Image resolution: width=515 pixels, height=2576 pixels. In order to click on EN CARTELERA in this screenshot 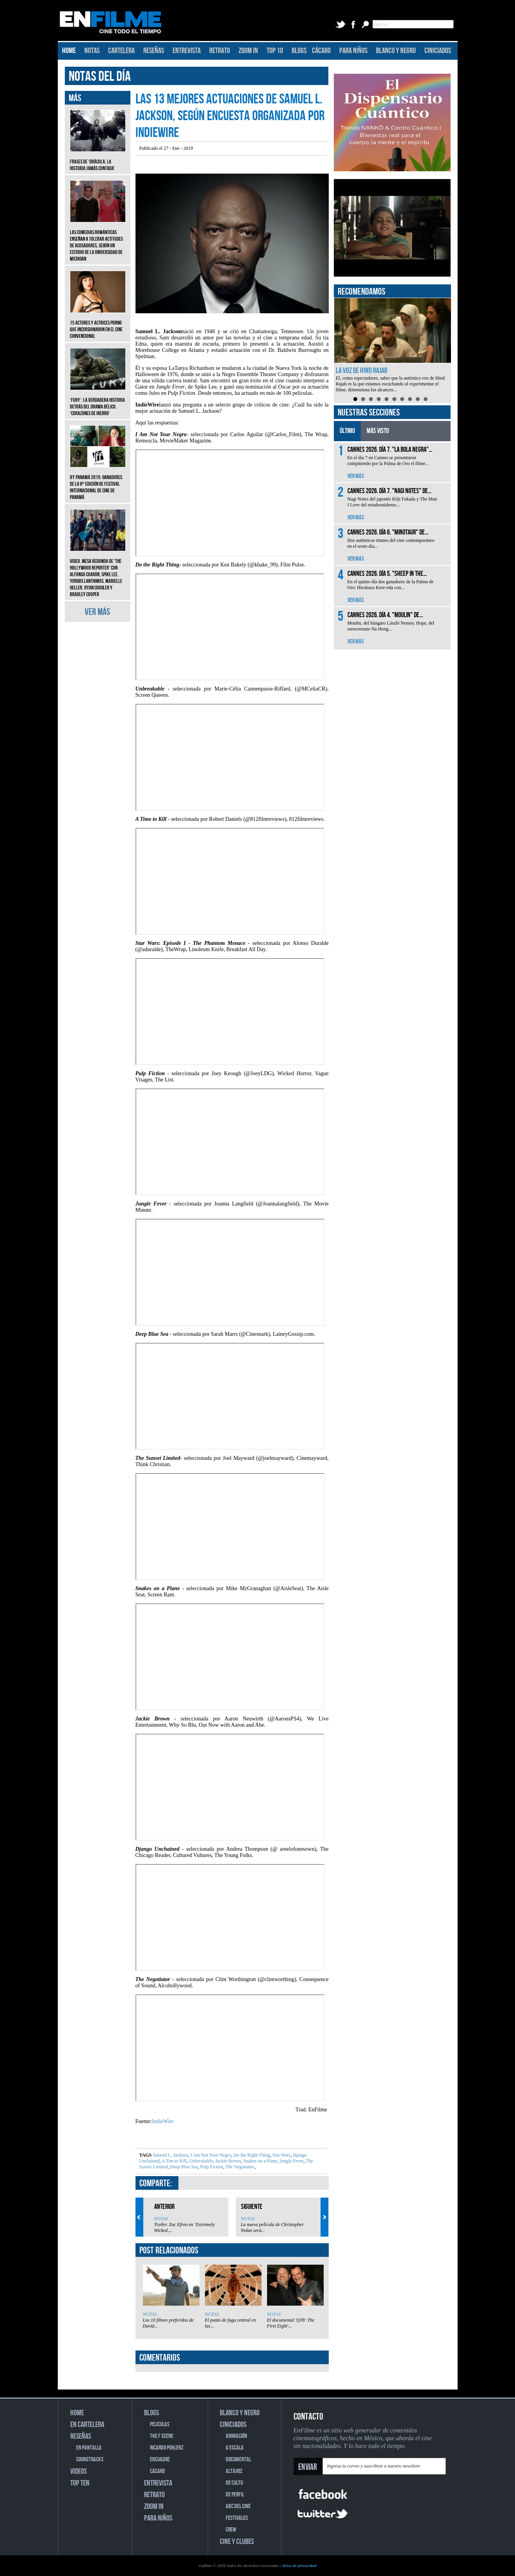, I will do `click(87, 2424)`.